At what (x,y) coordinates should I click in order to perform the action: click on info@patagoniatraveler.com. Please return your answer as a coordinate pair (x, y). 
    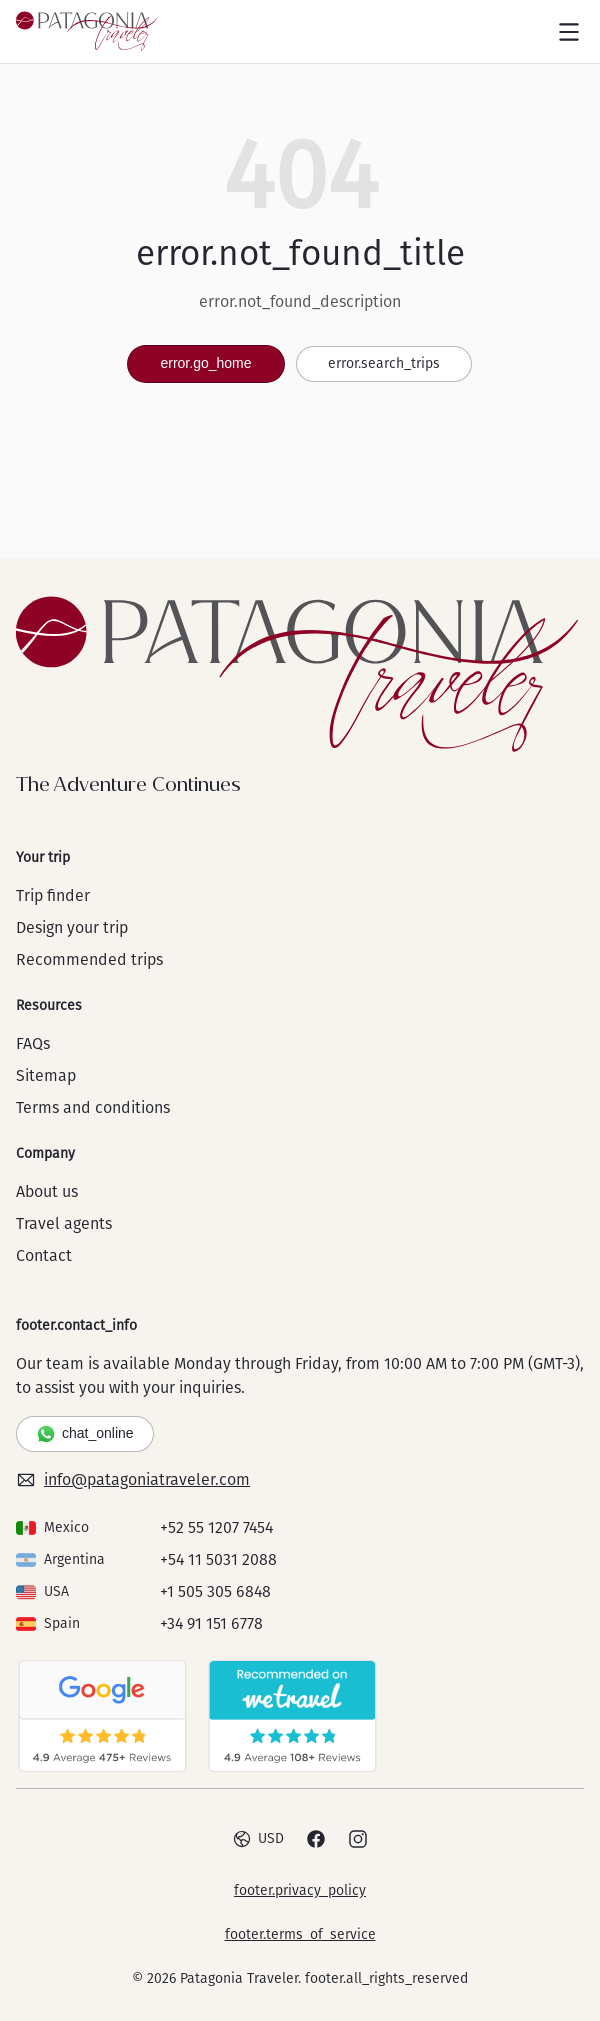
    Looking at the image, I should click on (133, 1480).